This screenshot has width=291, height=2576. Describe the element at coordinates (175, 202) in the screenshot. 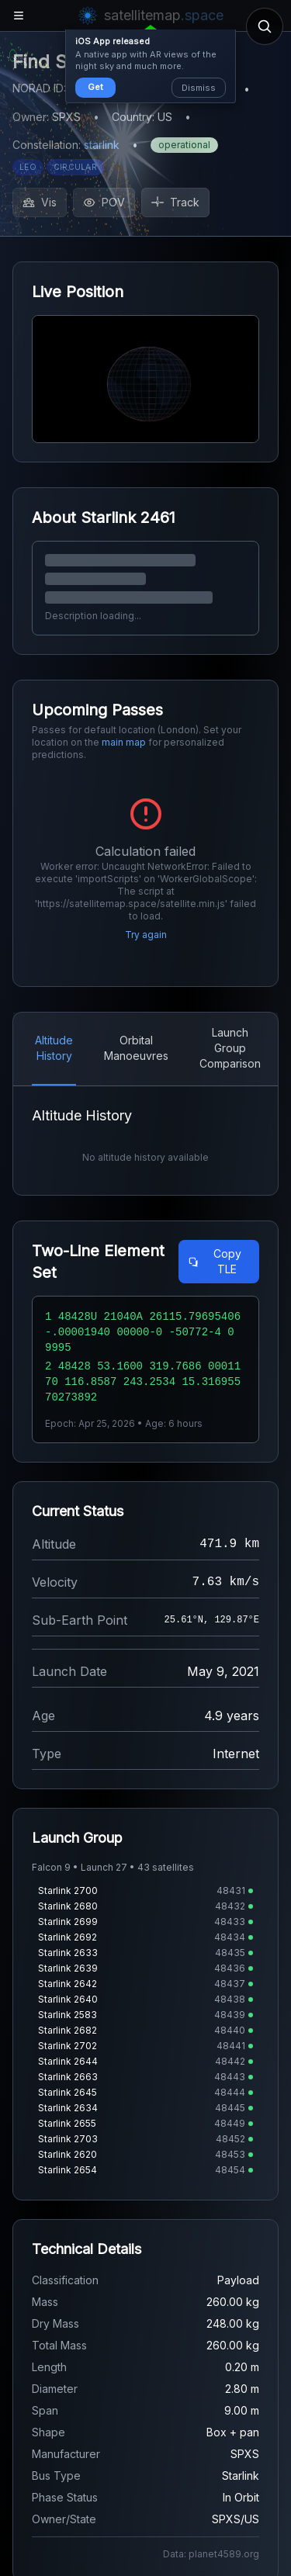

I see `Track` at that location.